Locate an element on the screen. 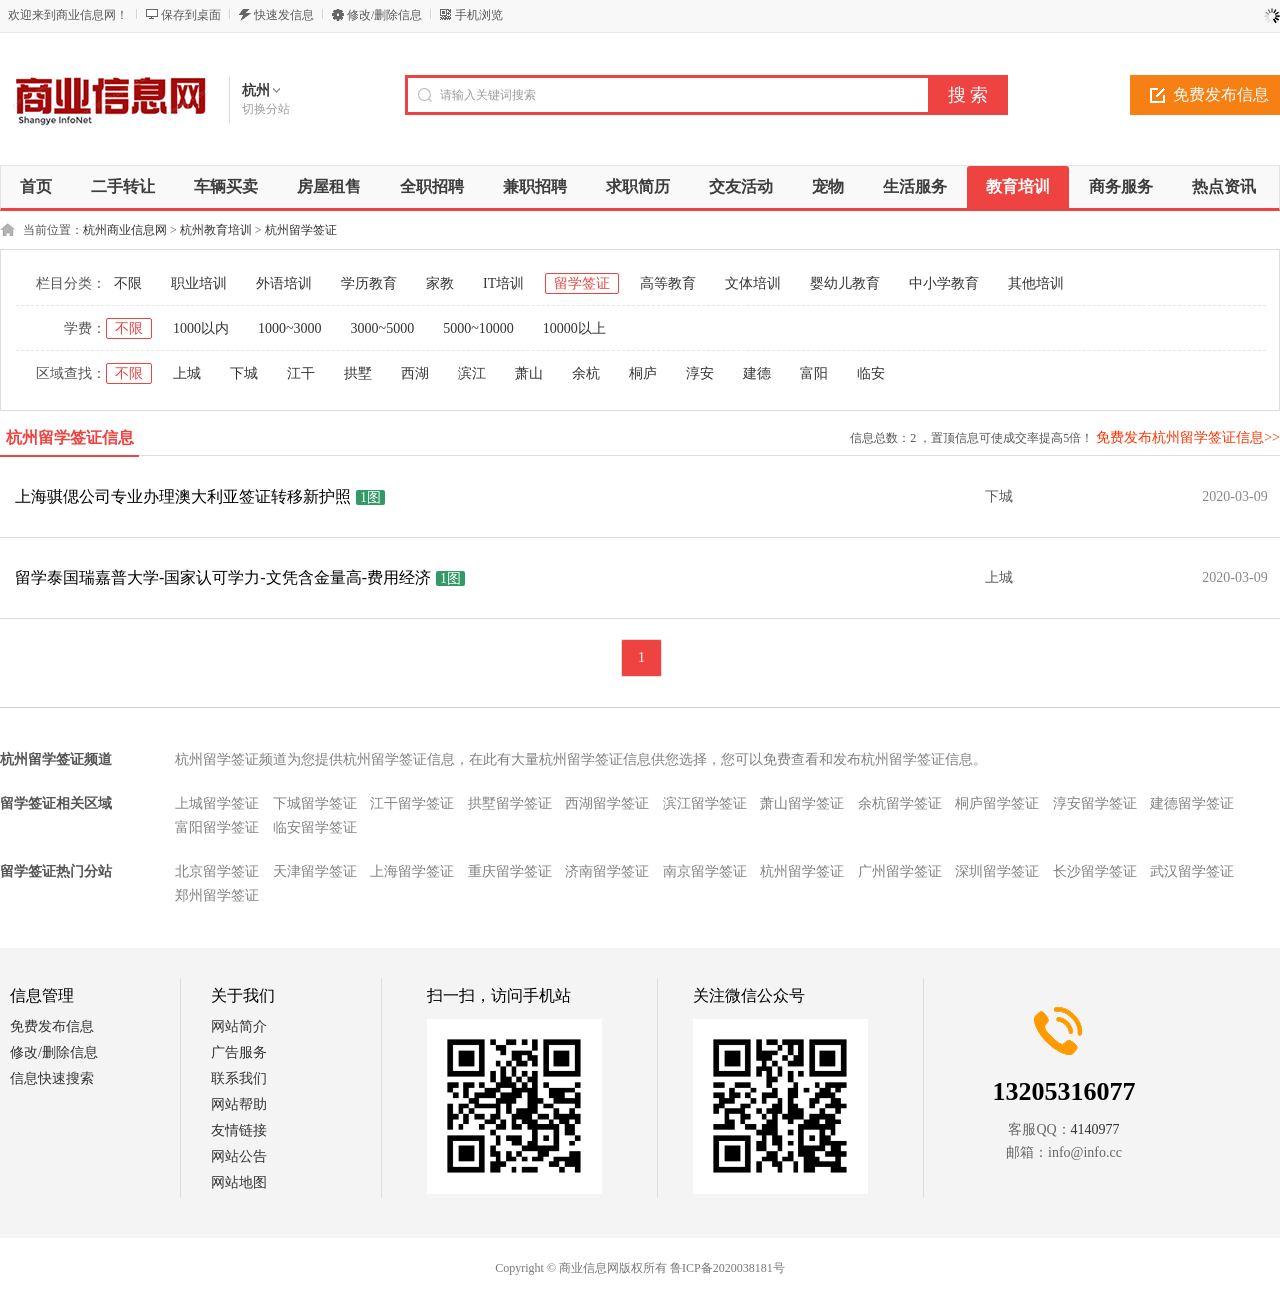 The width and height of the screenshot is (1280, 1298). 上海骐偲公司专业办理澳大利亚签证转移新护照 is located at coordinates (183, 496).